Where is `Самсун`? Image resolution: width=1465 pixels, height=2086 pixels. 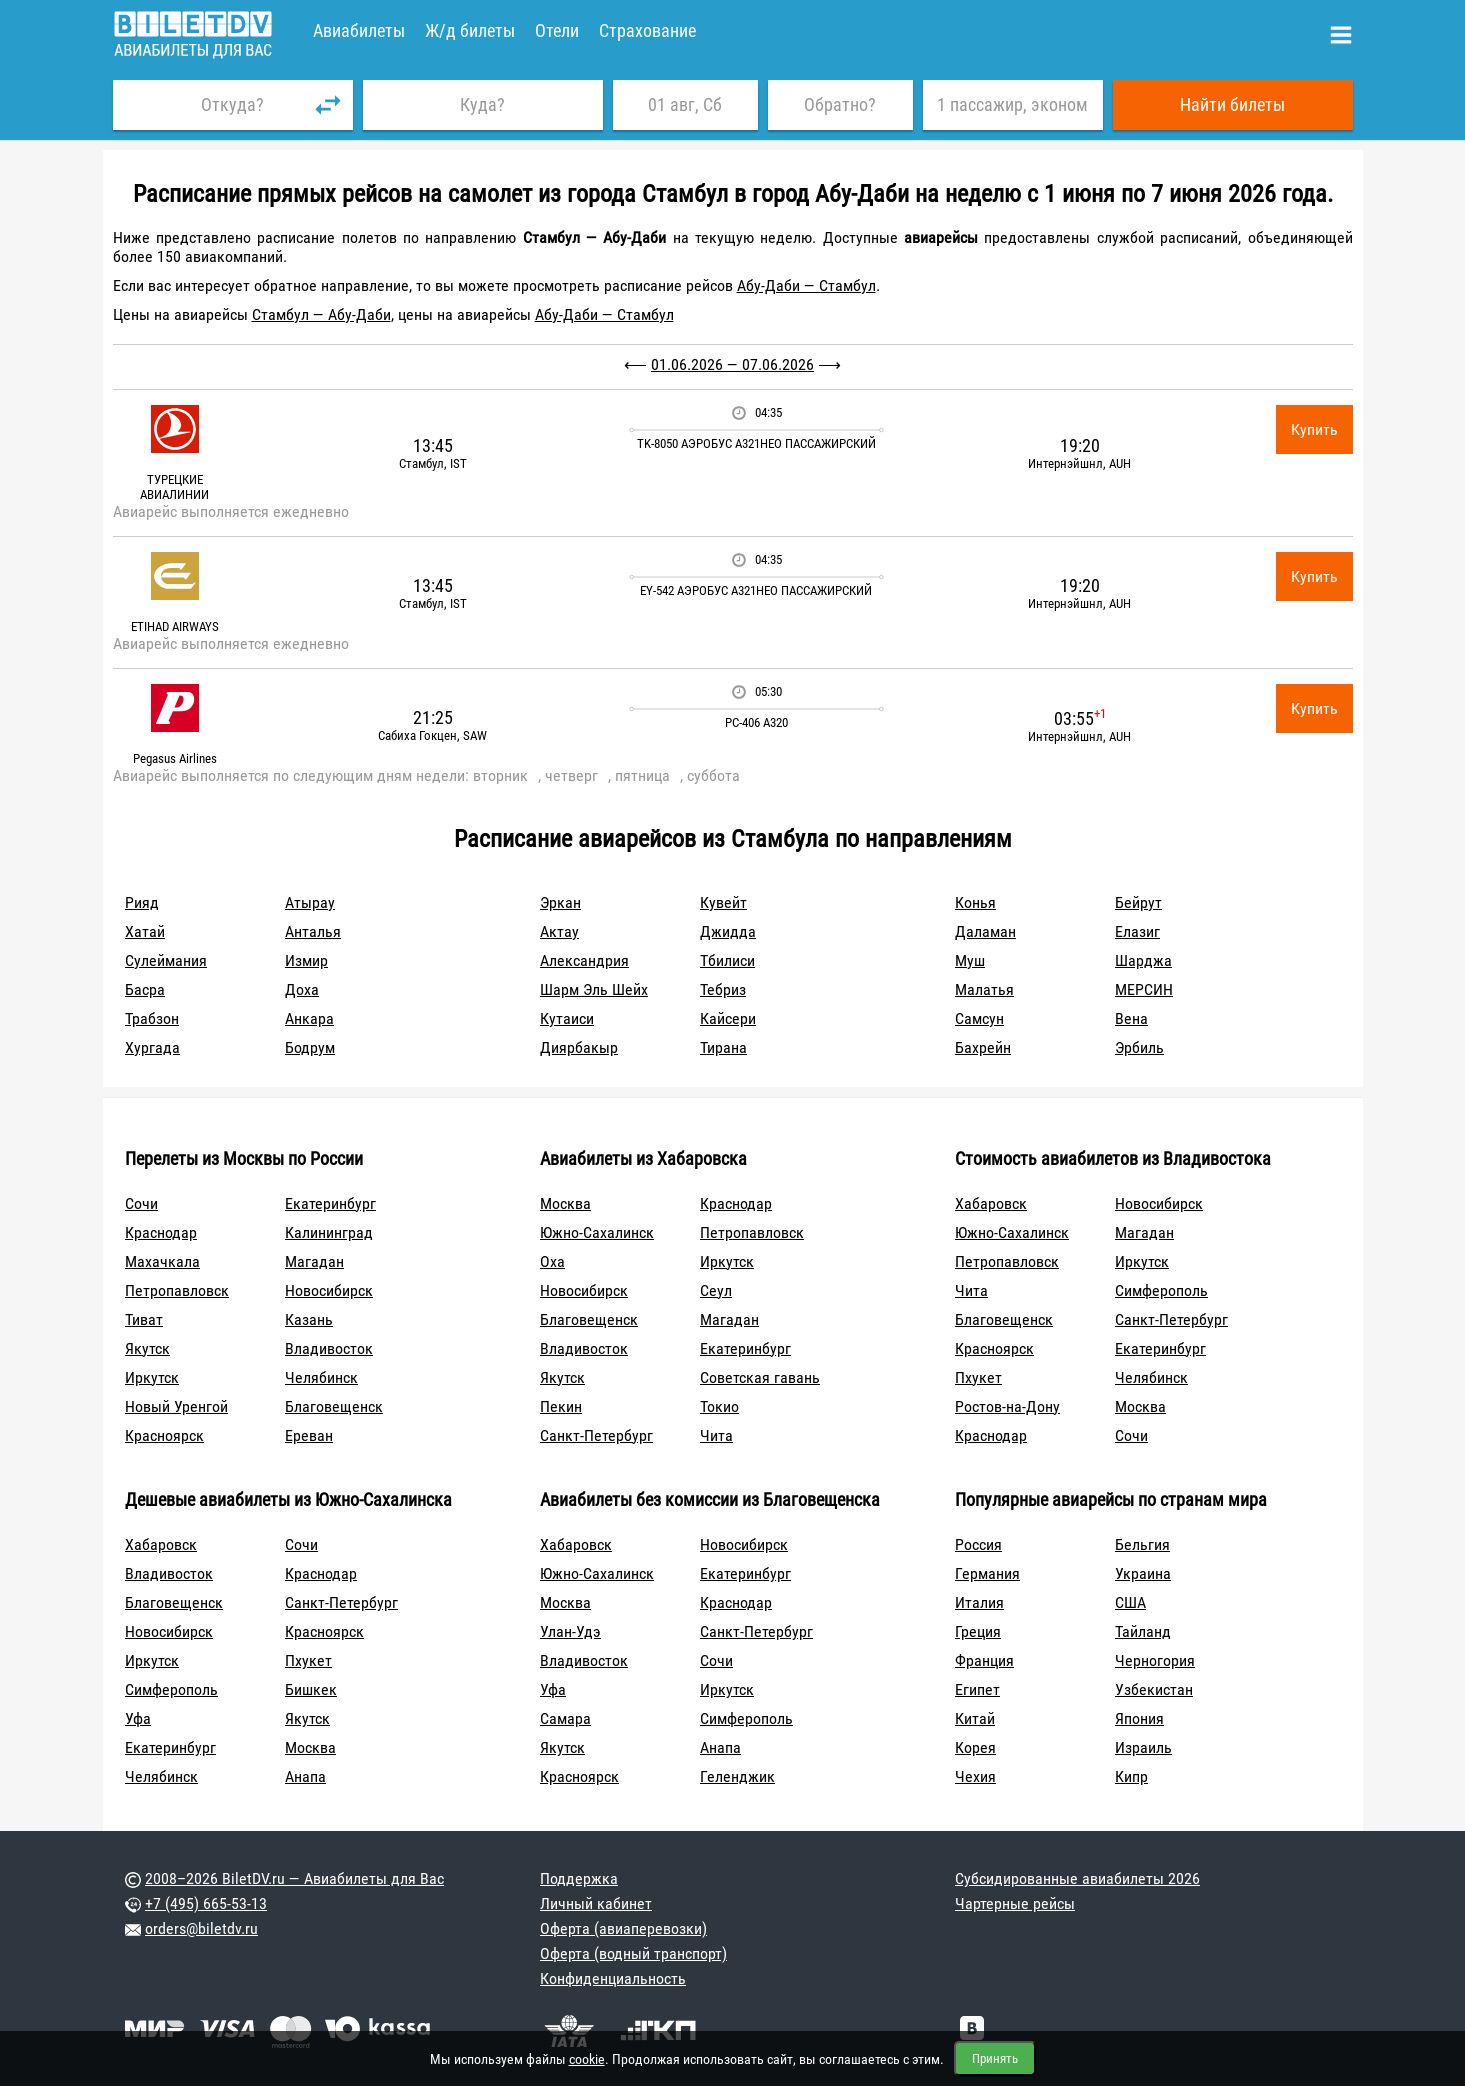
Самсун is located at coordinates (979, 1018).